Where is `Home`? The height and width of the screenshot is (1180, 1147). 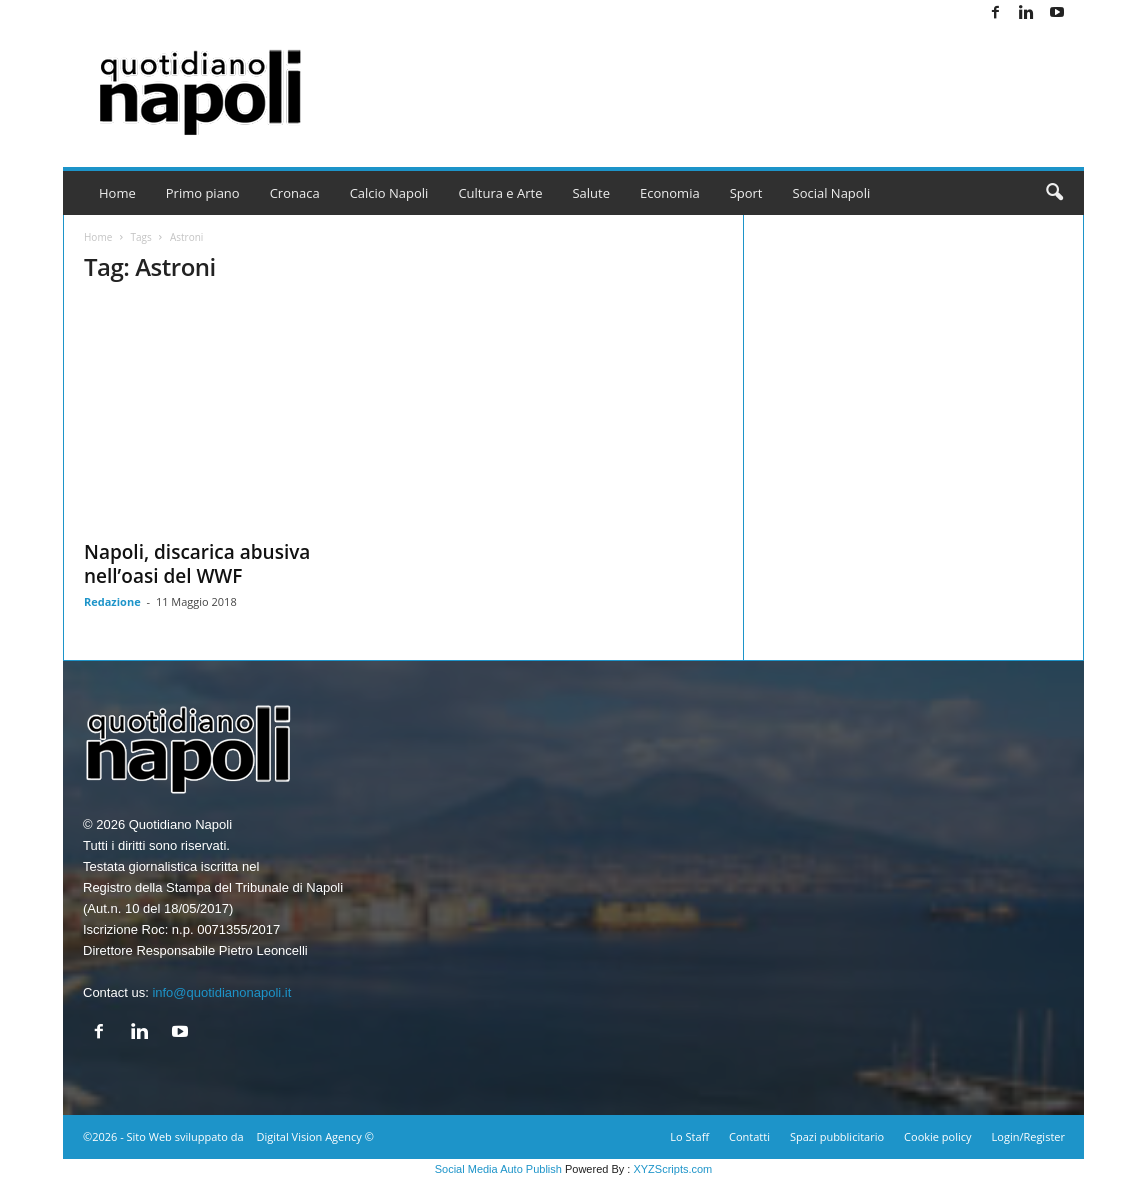 Home is located at coordinates (117, 193).